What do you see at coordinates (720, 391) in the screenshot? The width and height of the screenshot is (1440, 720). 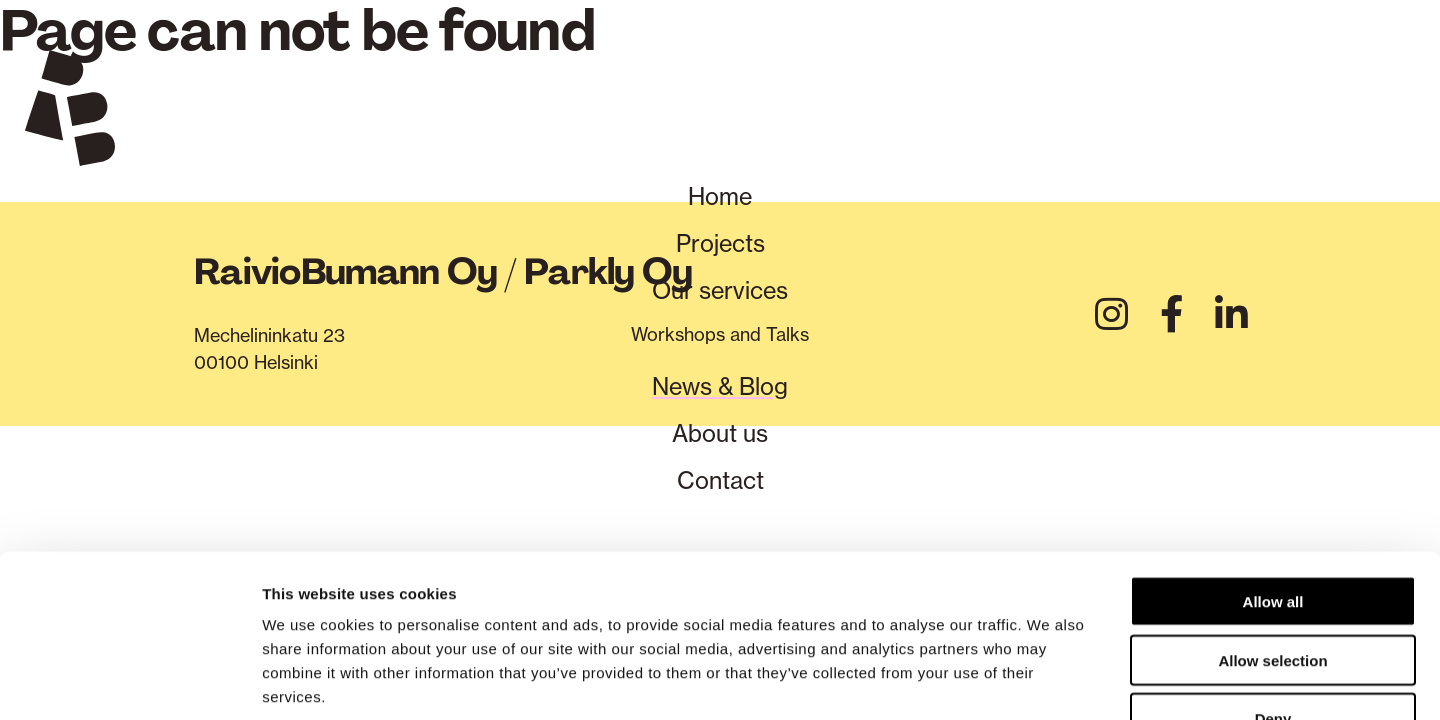 I see `News & Blog` at bounding box center [720, 391].